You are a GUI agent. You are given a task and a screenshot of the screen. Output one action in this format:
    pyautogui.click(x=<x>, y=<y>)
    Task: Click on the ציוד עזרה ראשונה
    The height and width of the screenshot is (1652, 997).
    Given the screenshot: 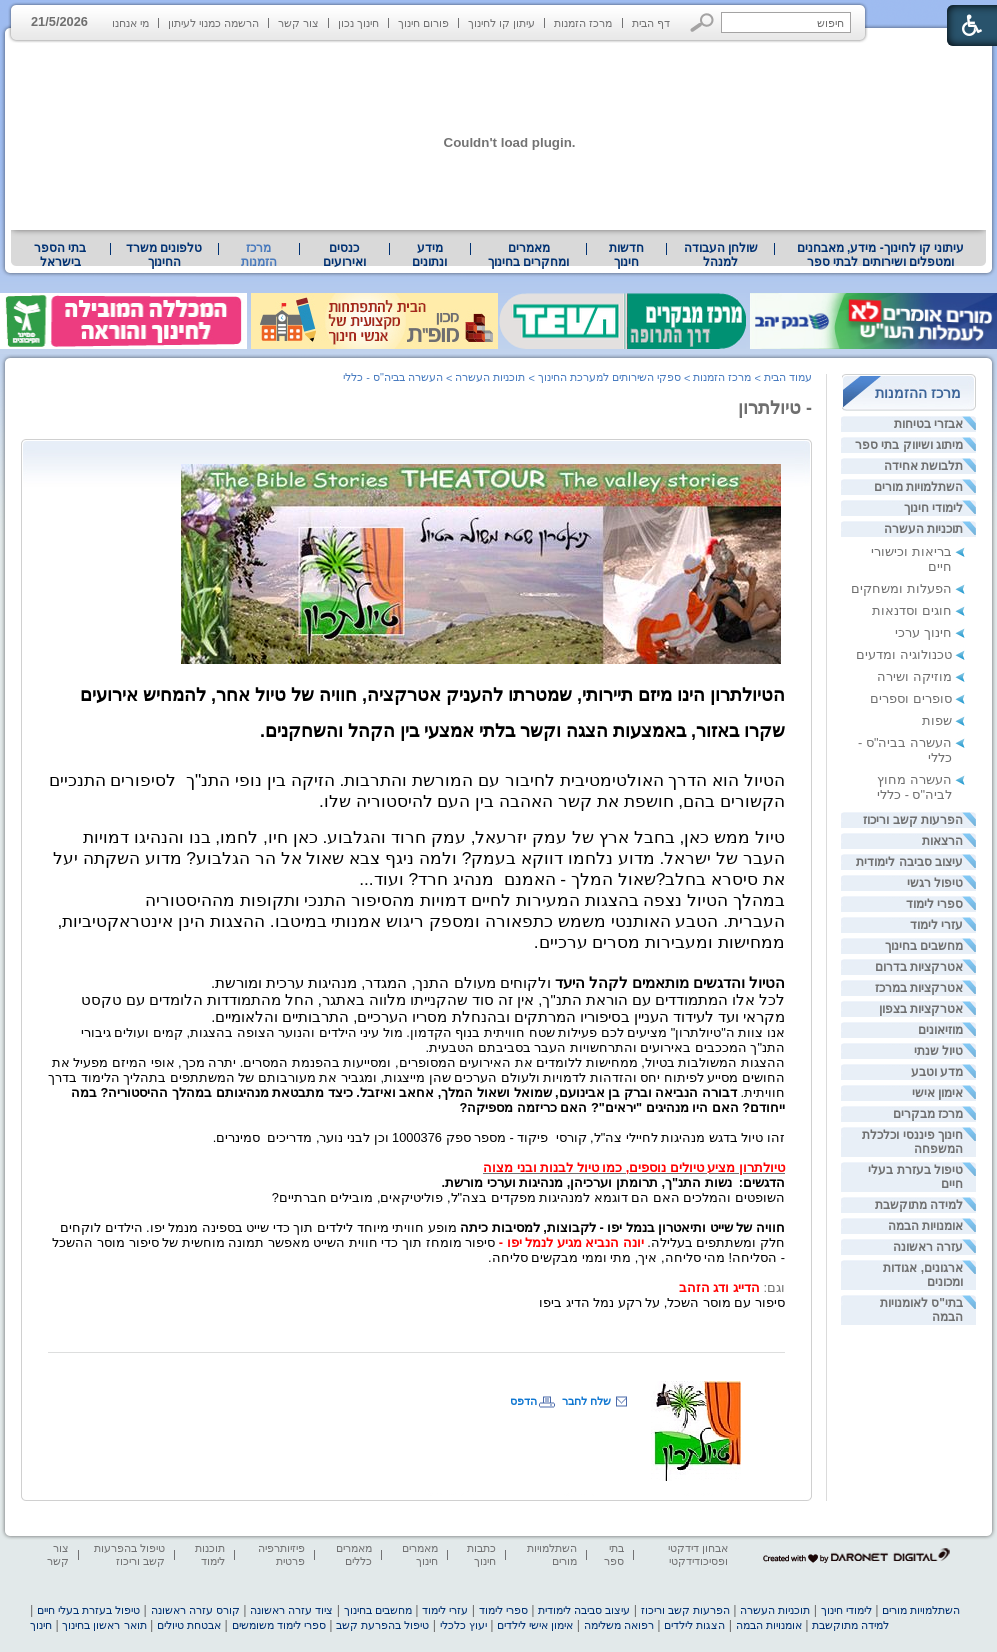 What is the action you would take?
    pyautogui.click(x=291, y=1610)
    